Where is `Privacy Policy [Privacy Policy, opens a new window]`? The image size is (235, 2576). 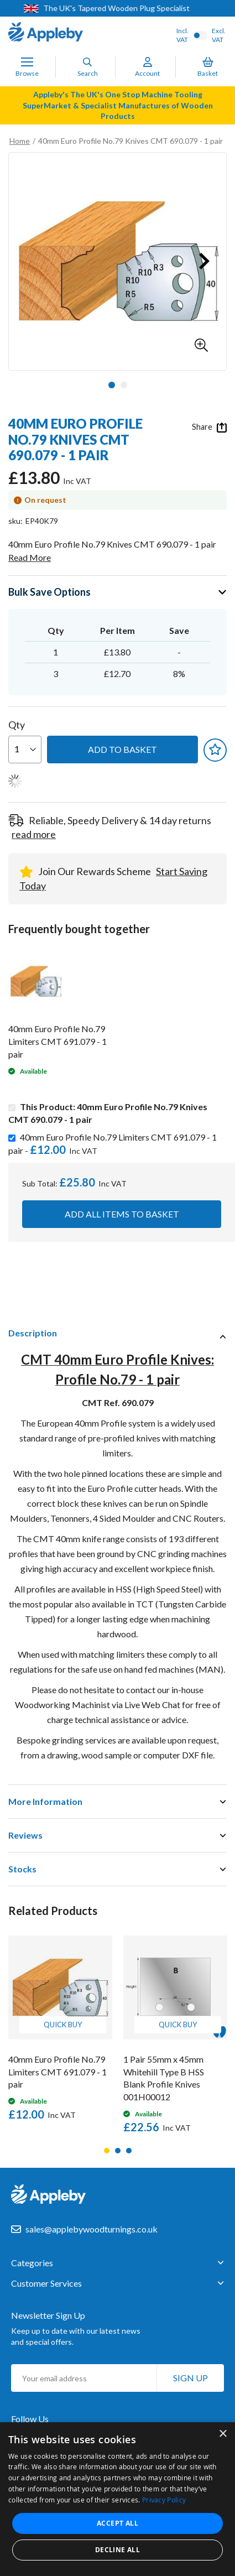
Privacy Policy [Privacy Policy, opens a new window] is located at coordinates (164, 2499).